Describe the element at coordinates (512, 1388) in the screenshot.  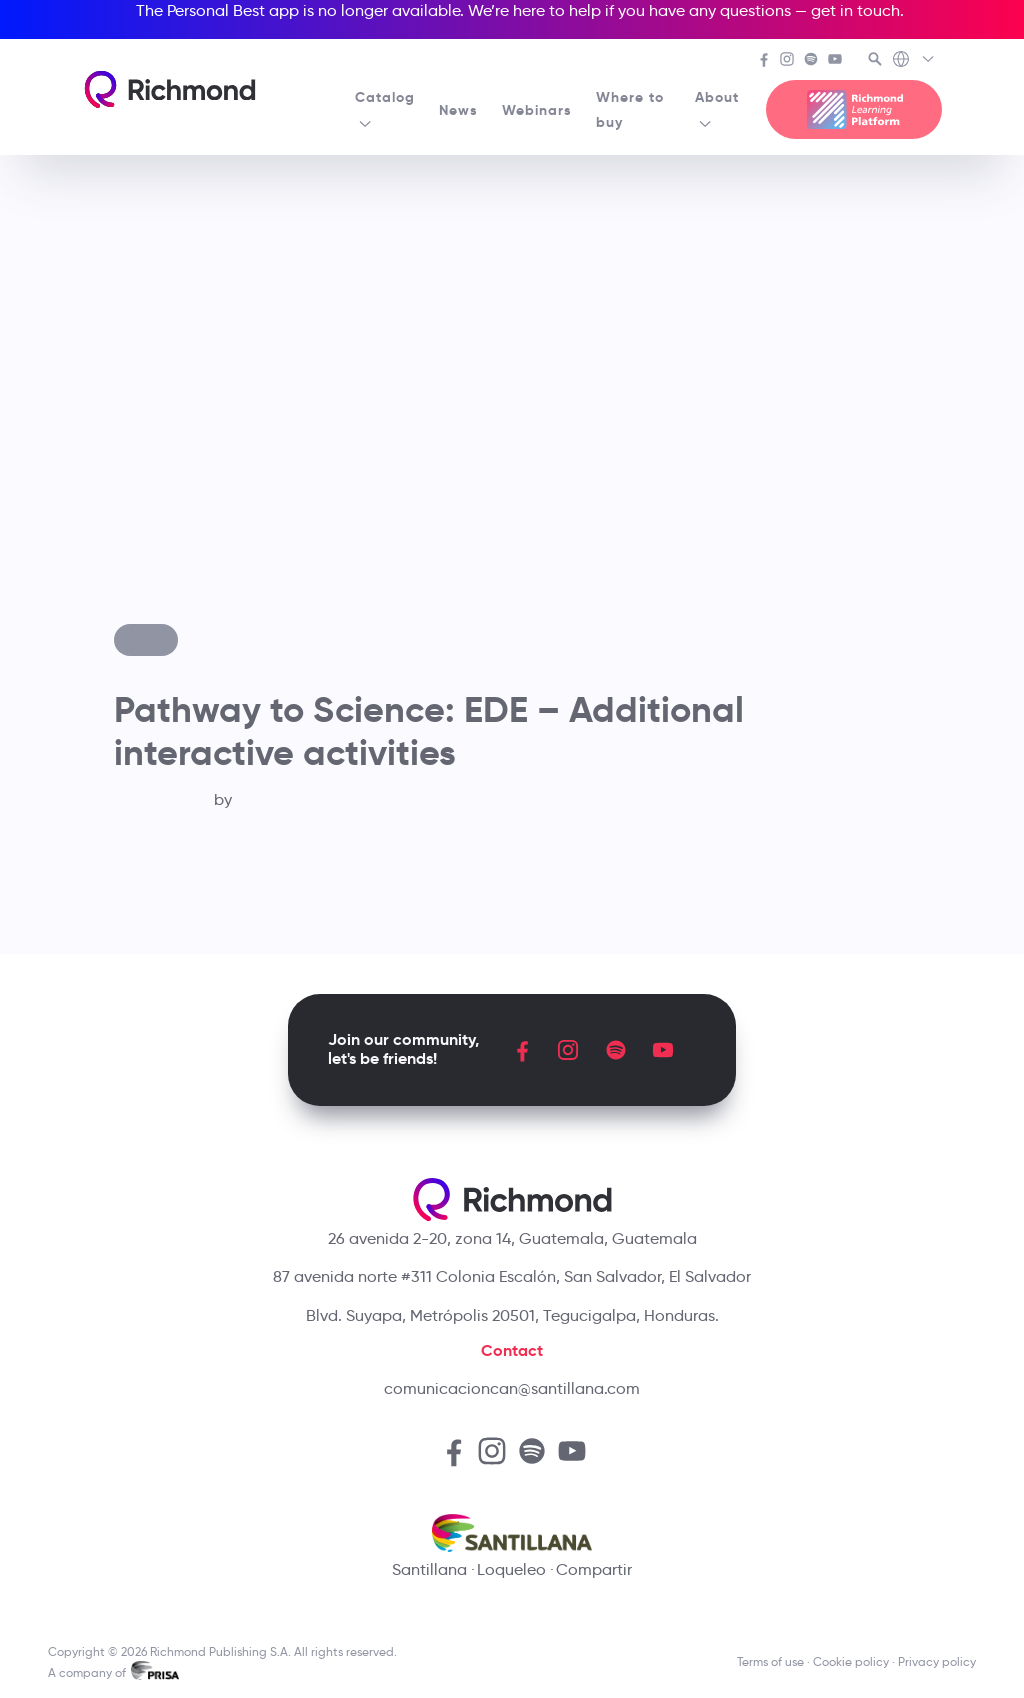
I see `comunicacioncan@santillana.com` at that location.